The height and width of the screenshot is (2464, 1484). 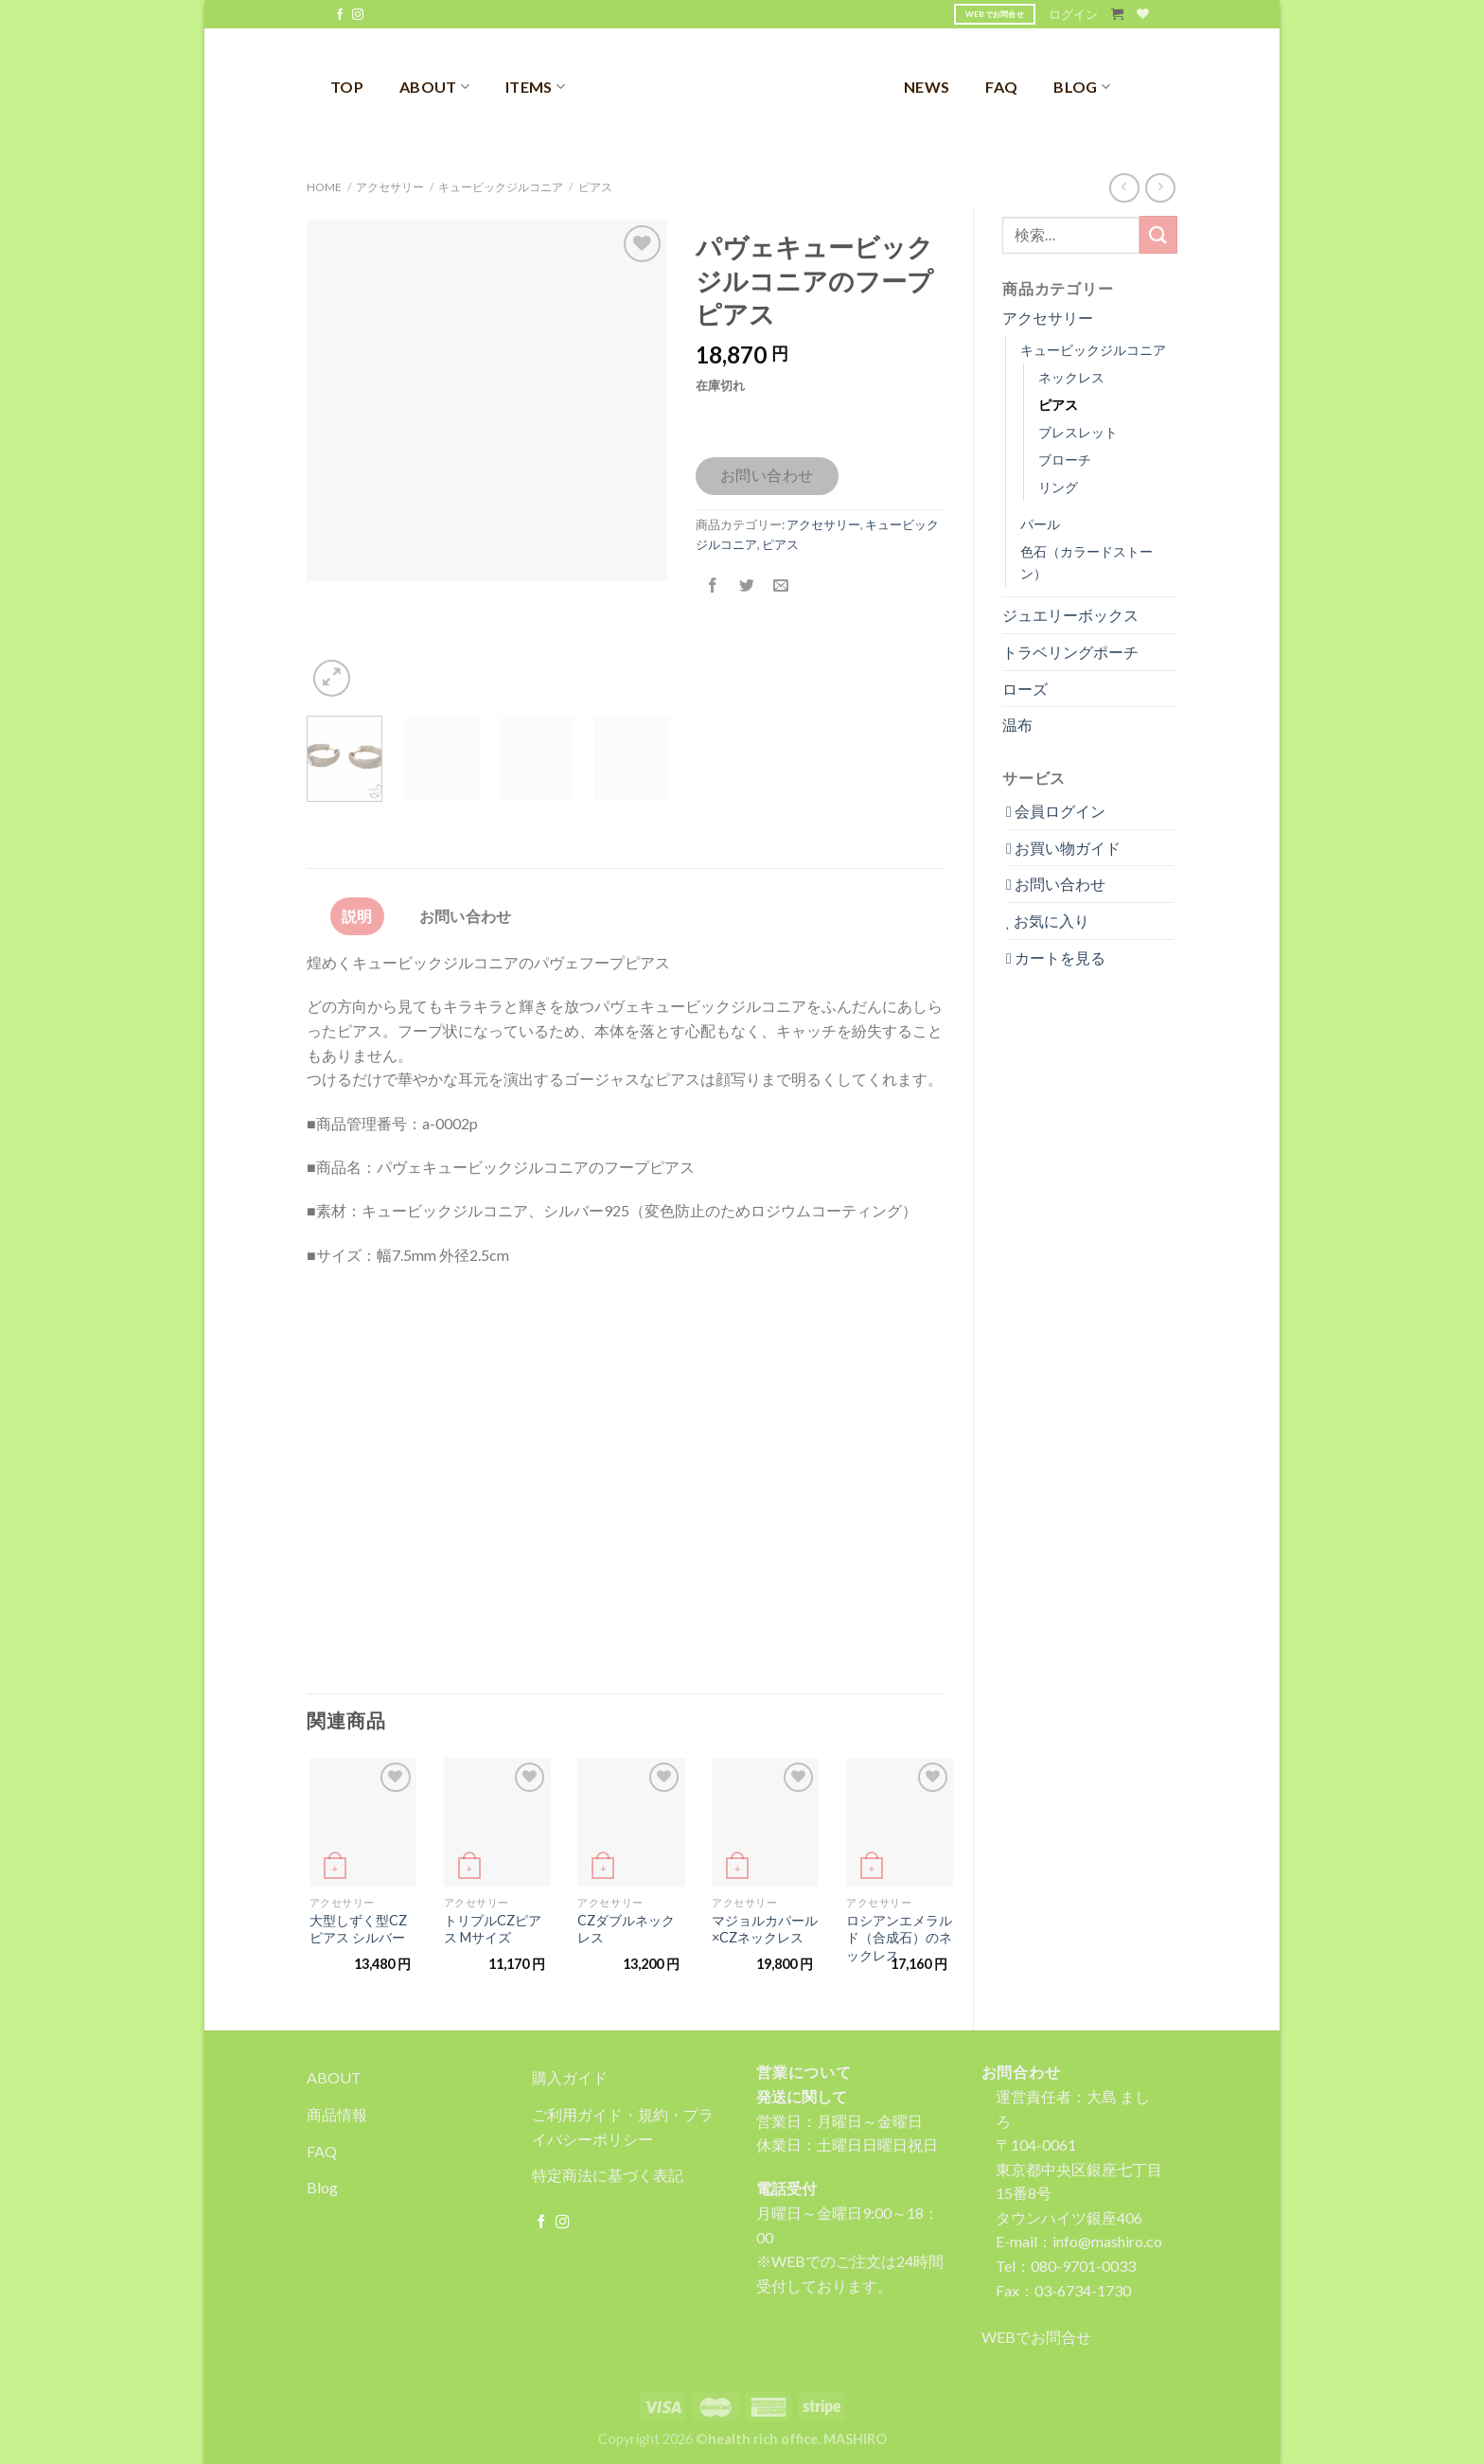 I want to click on マジョルカパール×CZネックレス, so click(x=765, y=1929).